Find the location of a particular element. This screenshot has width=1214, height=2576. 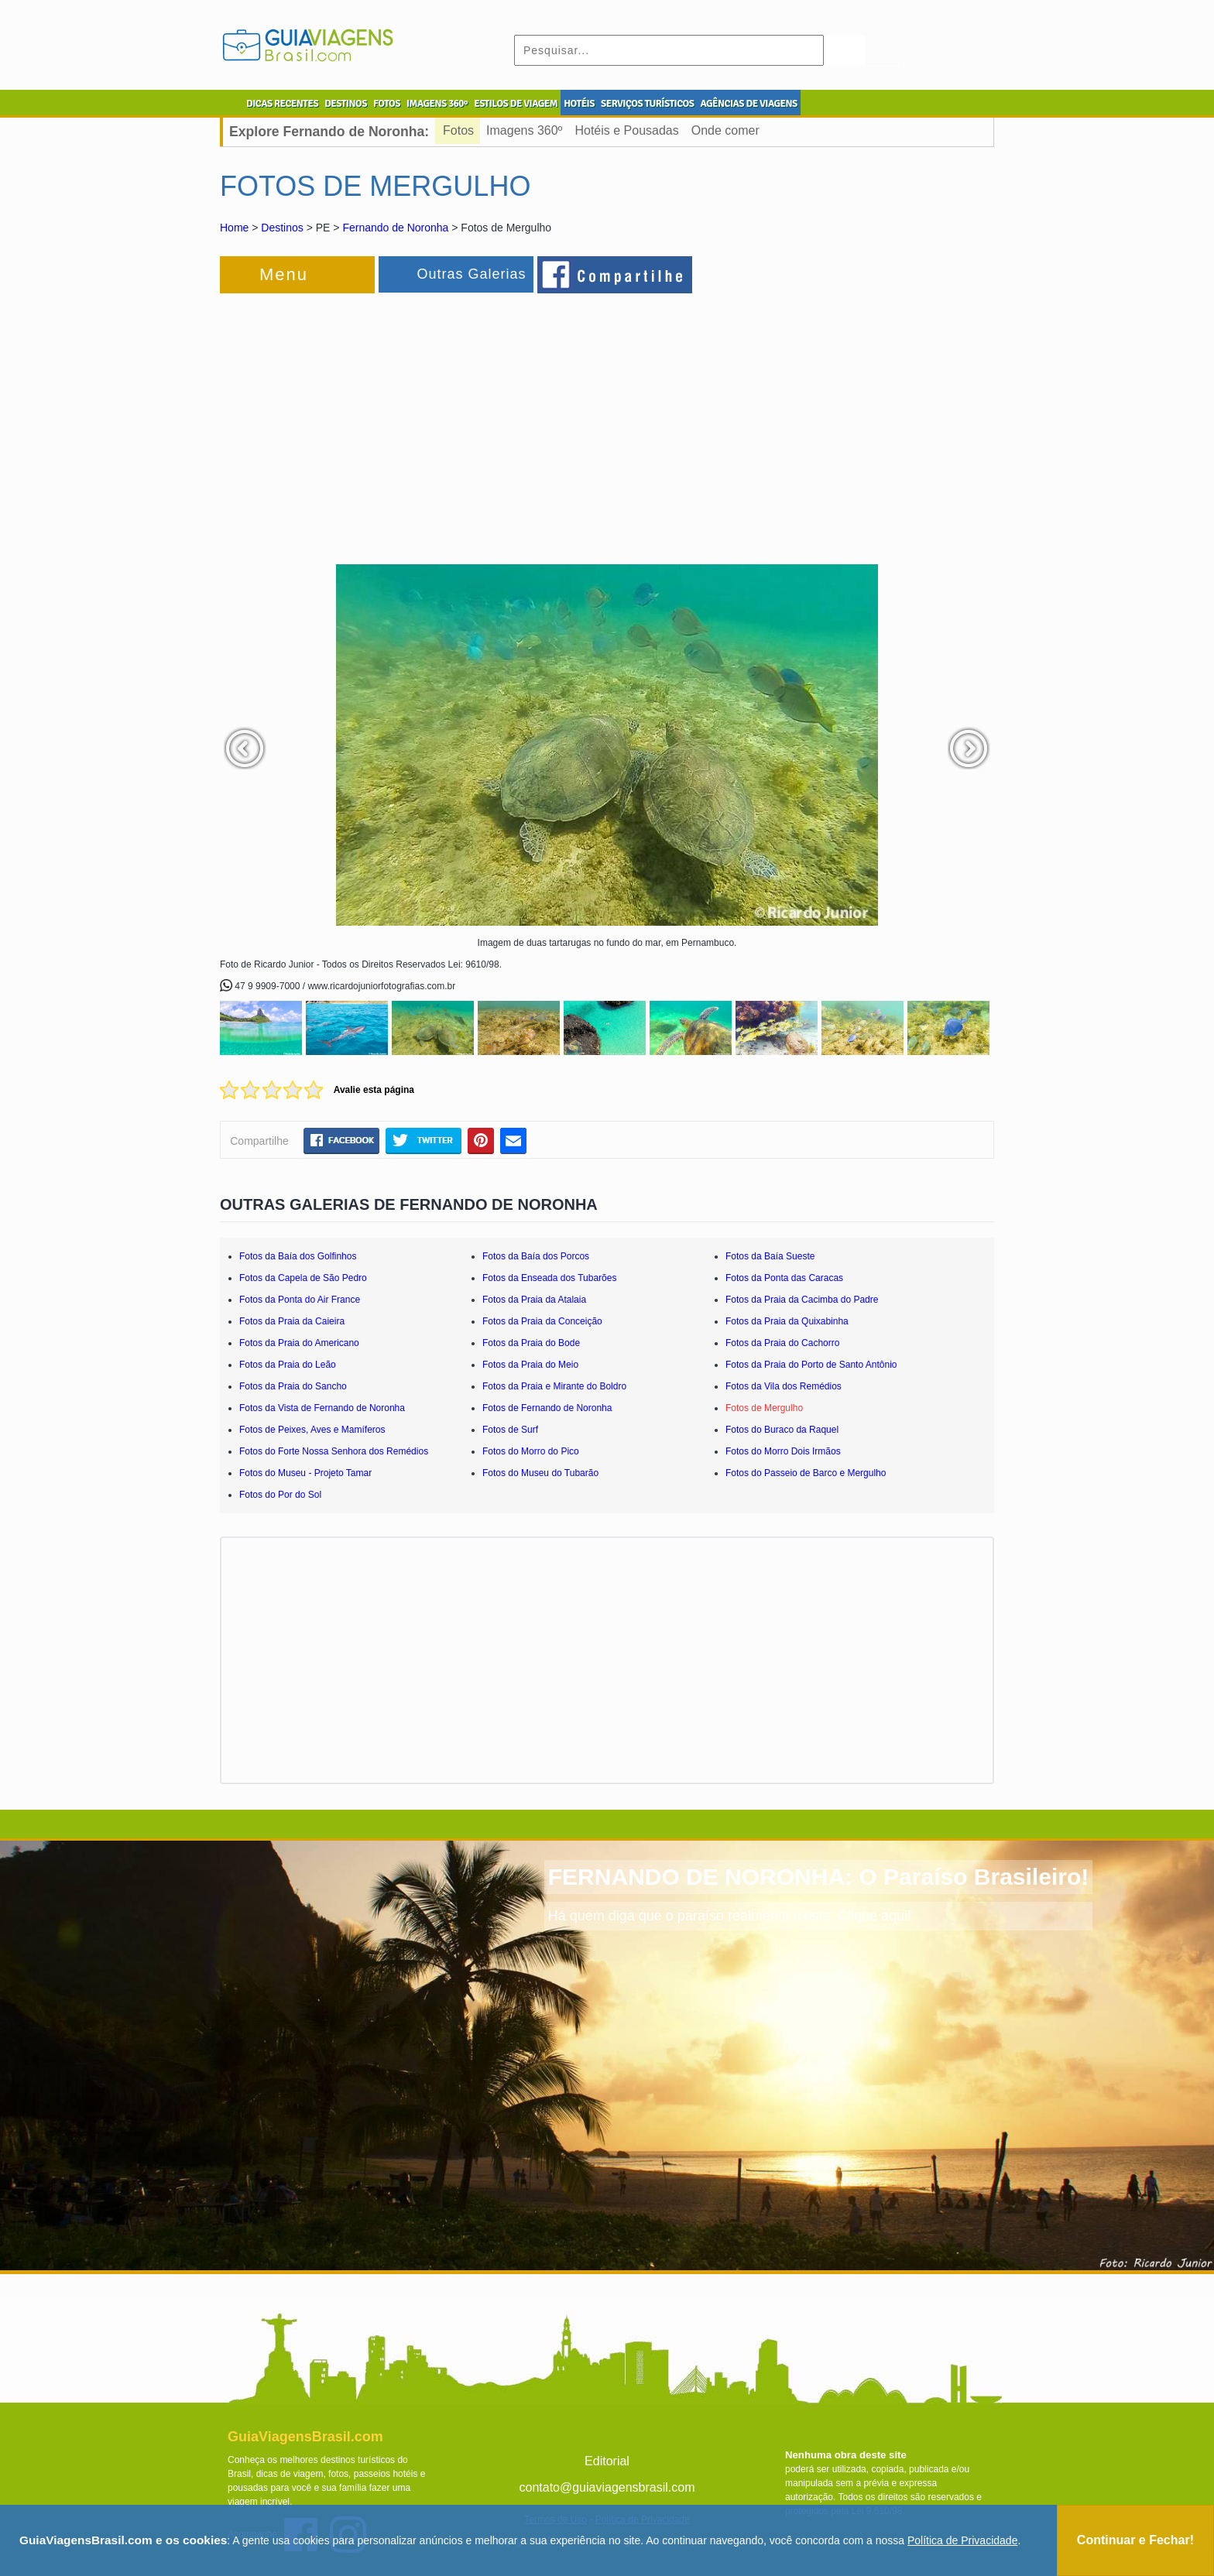

DESTINOS is located at coordinates (345, 104).